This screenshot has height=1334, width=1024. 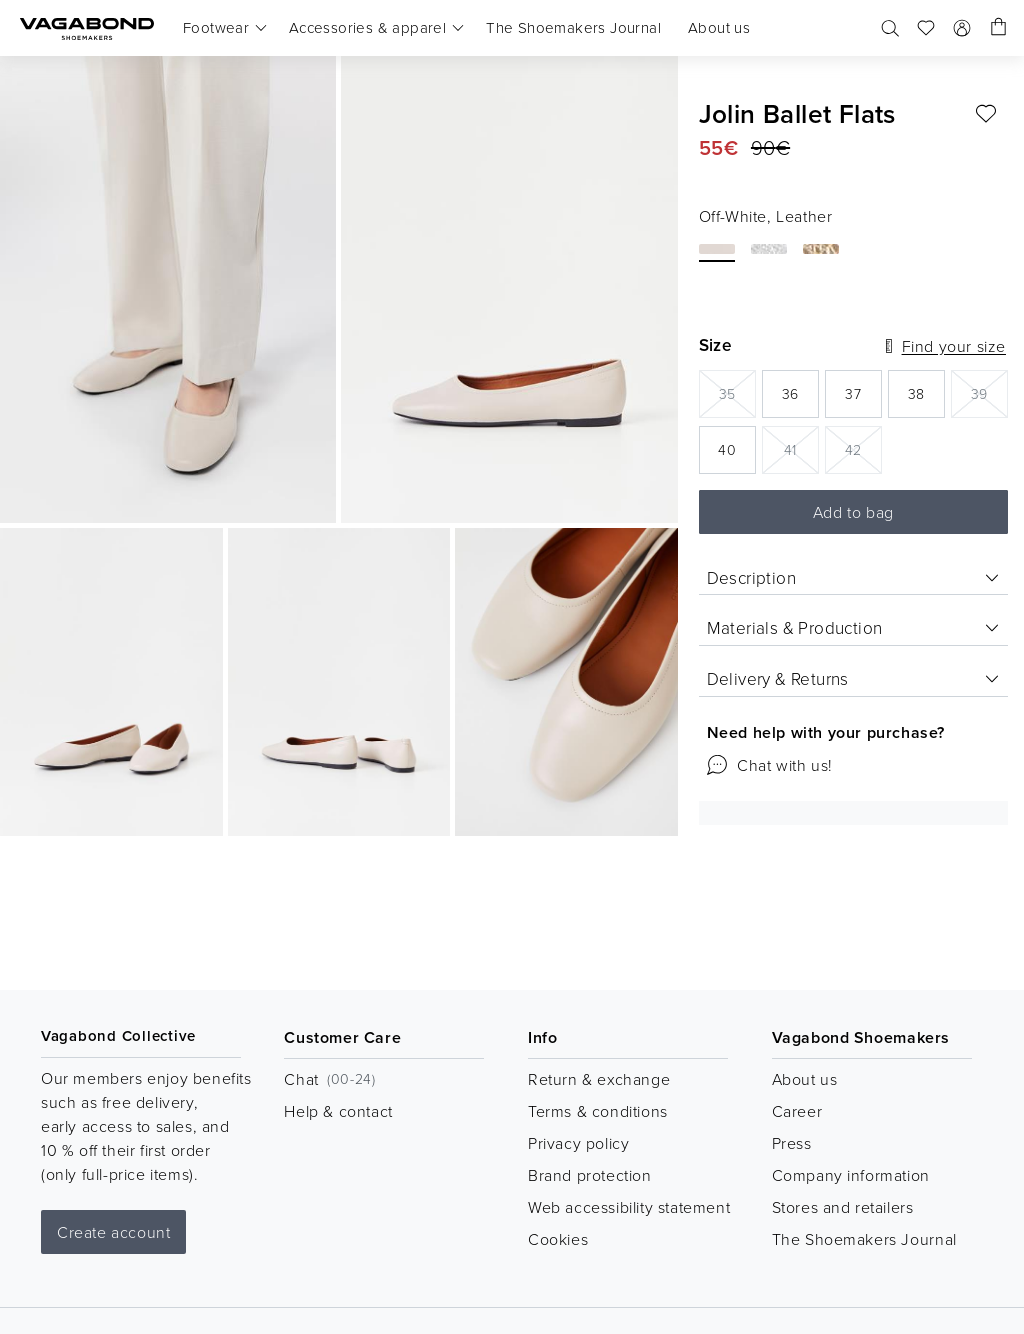 I want to click on Company information, so click(x=851, y=1175).